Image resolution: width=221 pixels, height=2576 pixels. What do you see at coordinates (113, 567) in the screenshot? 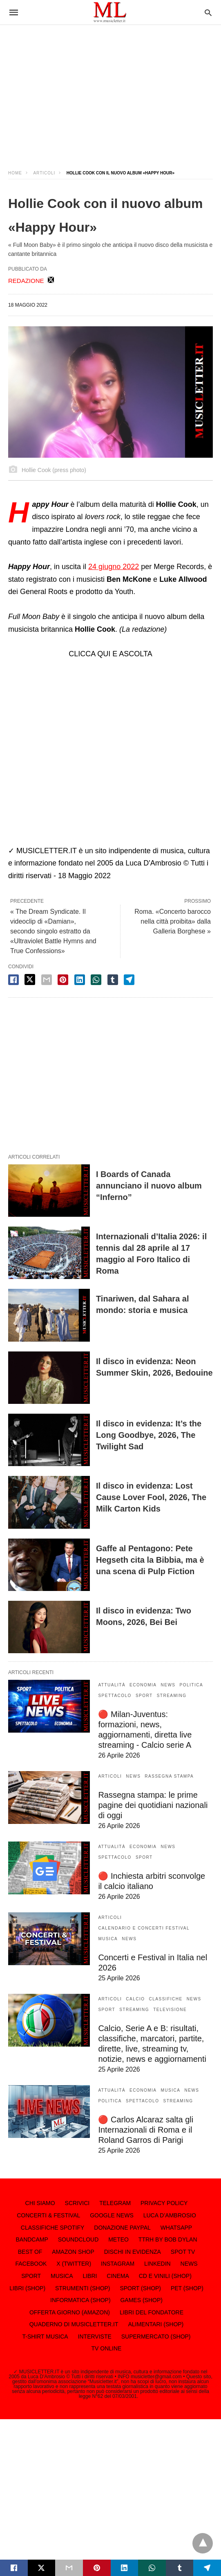
I see `24 giugno 2022` at bounding box center [113, 567].